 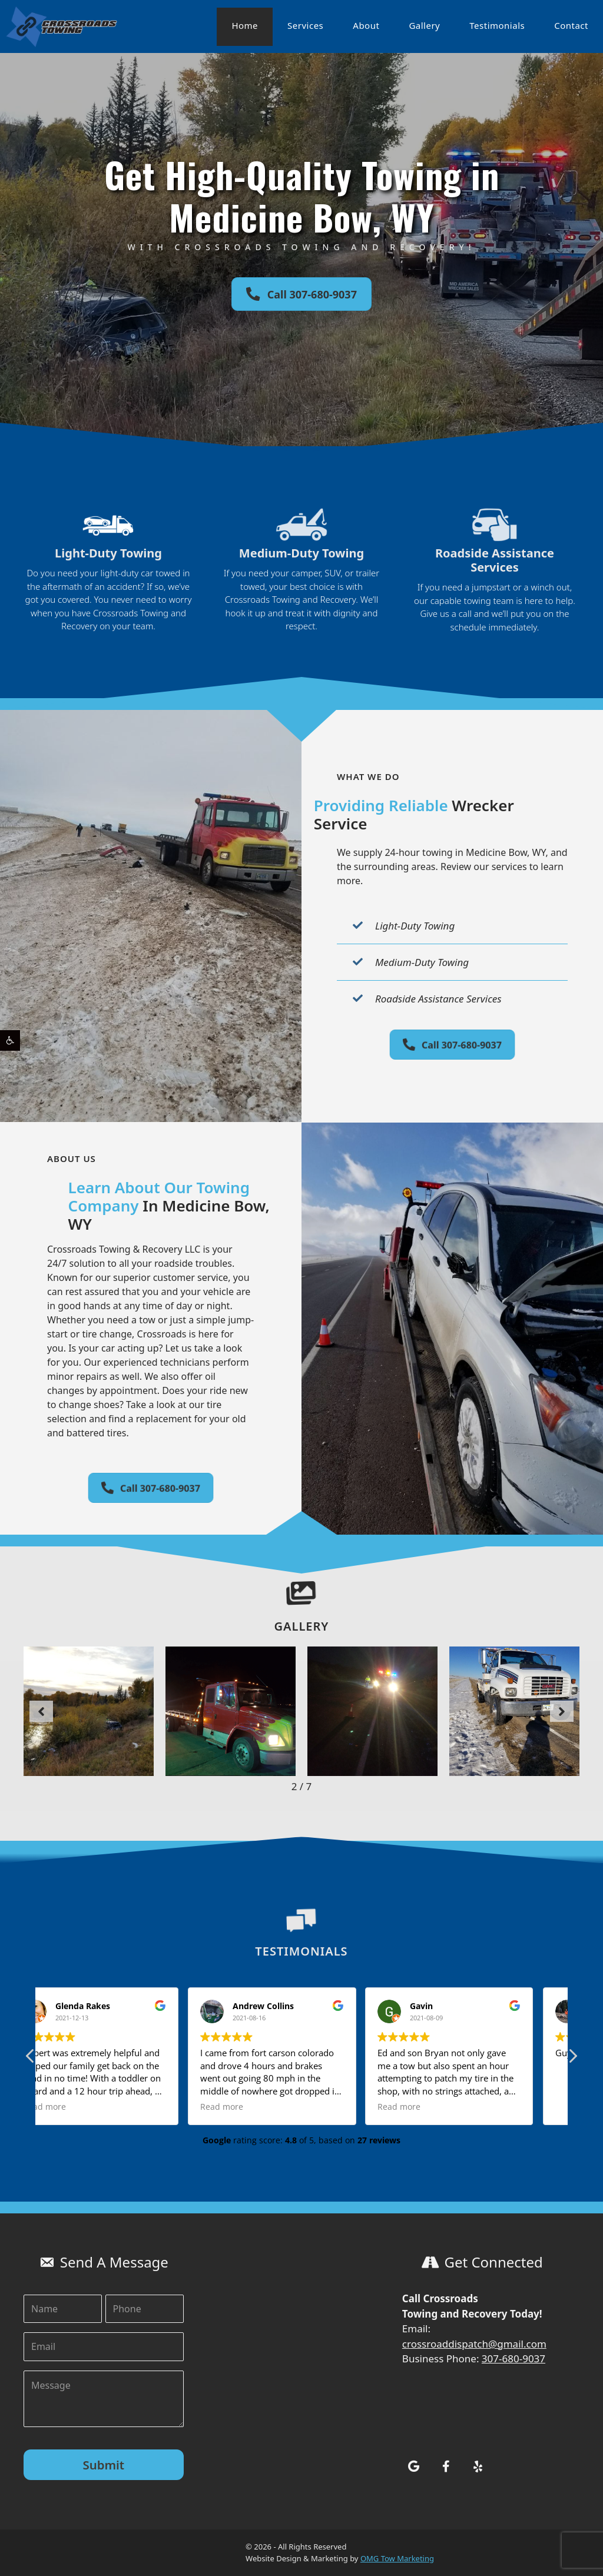 I want to click on Services, so click(x=305, y=25).